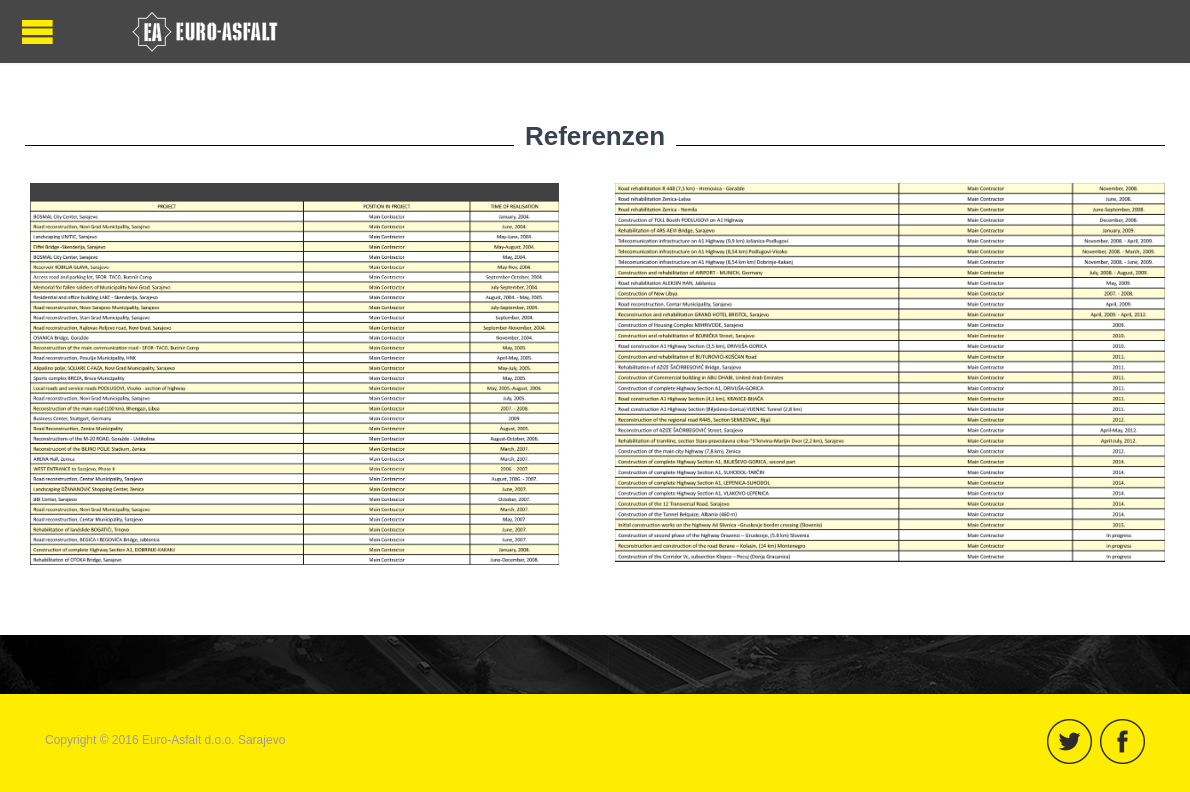  What do you see at coordinates (165, 740) in the screenshot?
I see `Copyright © 2016 Euro-Asfalt d.o.o. Sarajevo` at bounding box center [165, 740].